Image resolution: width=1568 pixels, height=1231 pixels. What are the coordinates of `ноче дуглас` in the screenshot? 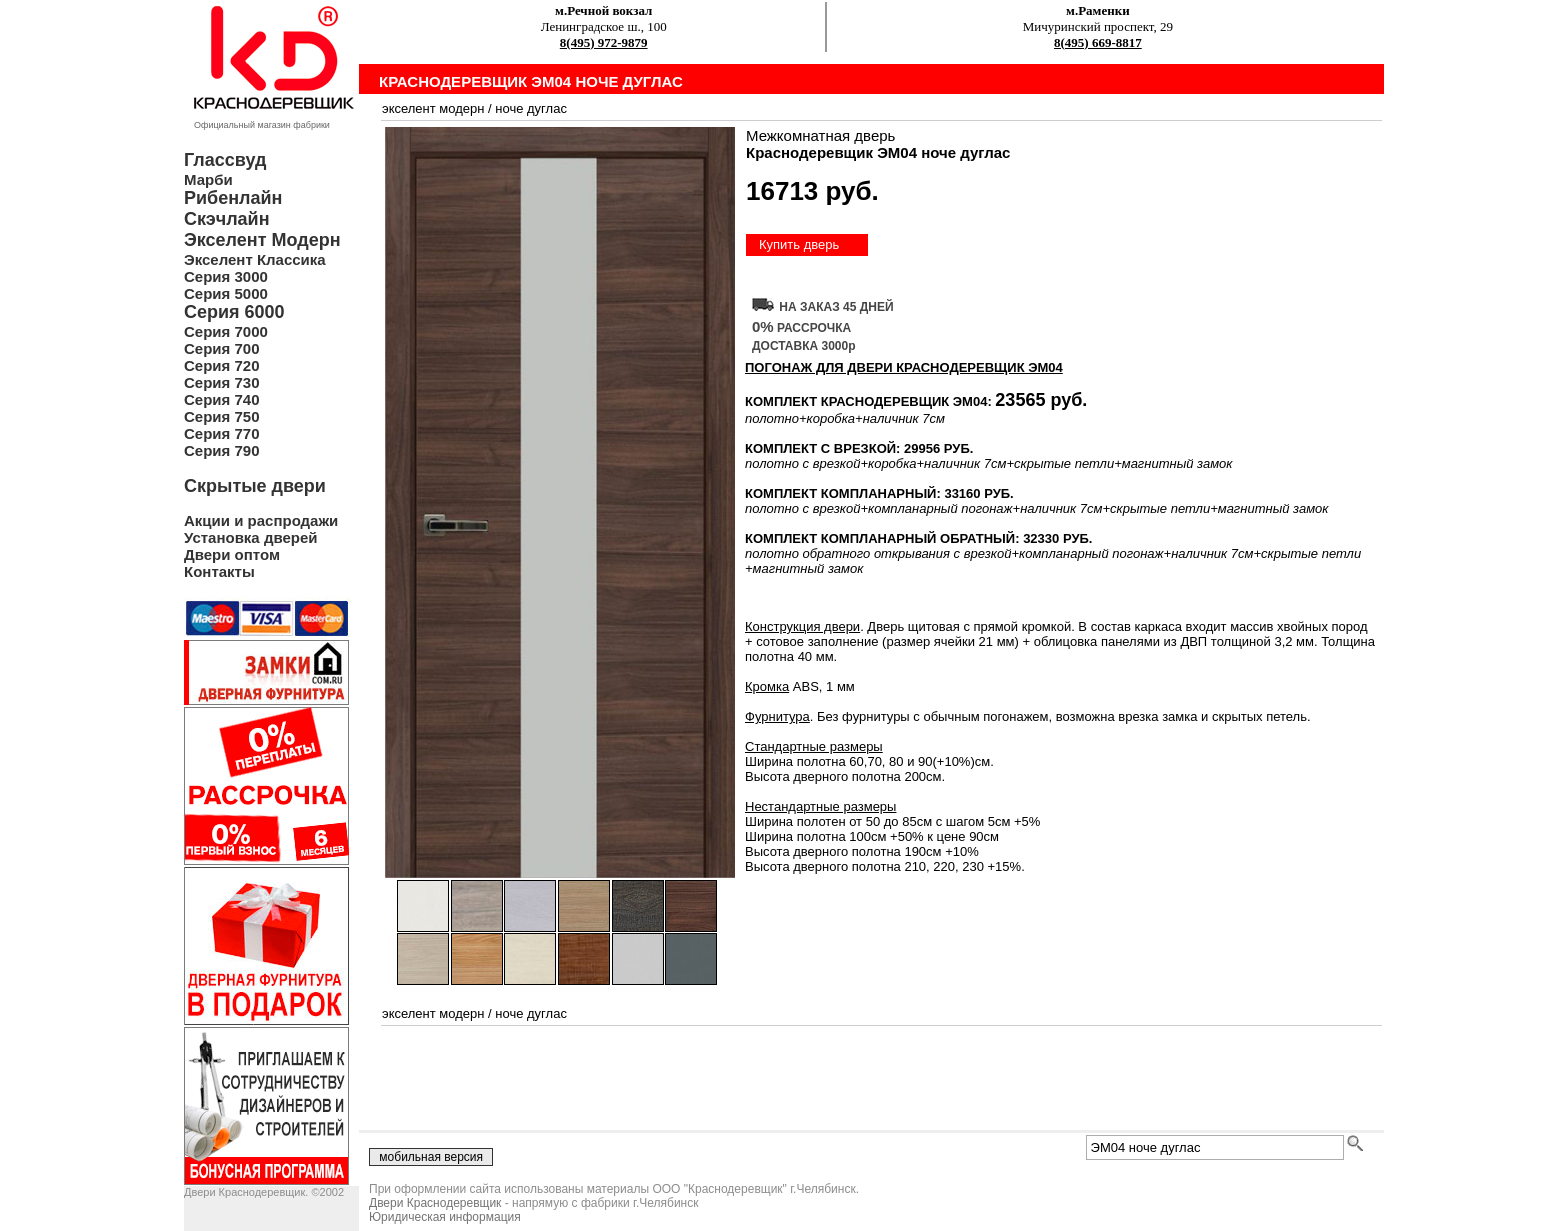 It's located at (531, 108).